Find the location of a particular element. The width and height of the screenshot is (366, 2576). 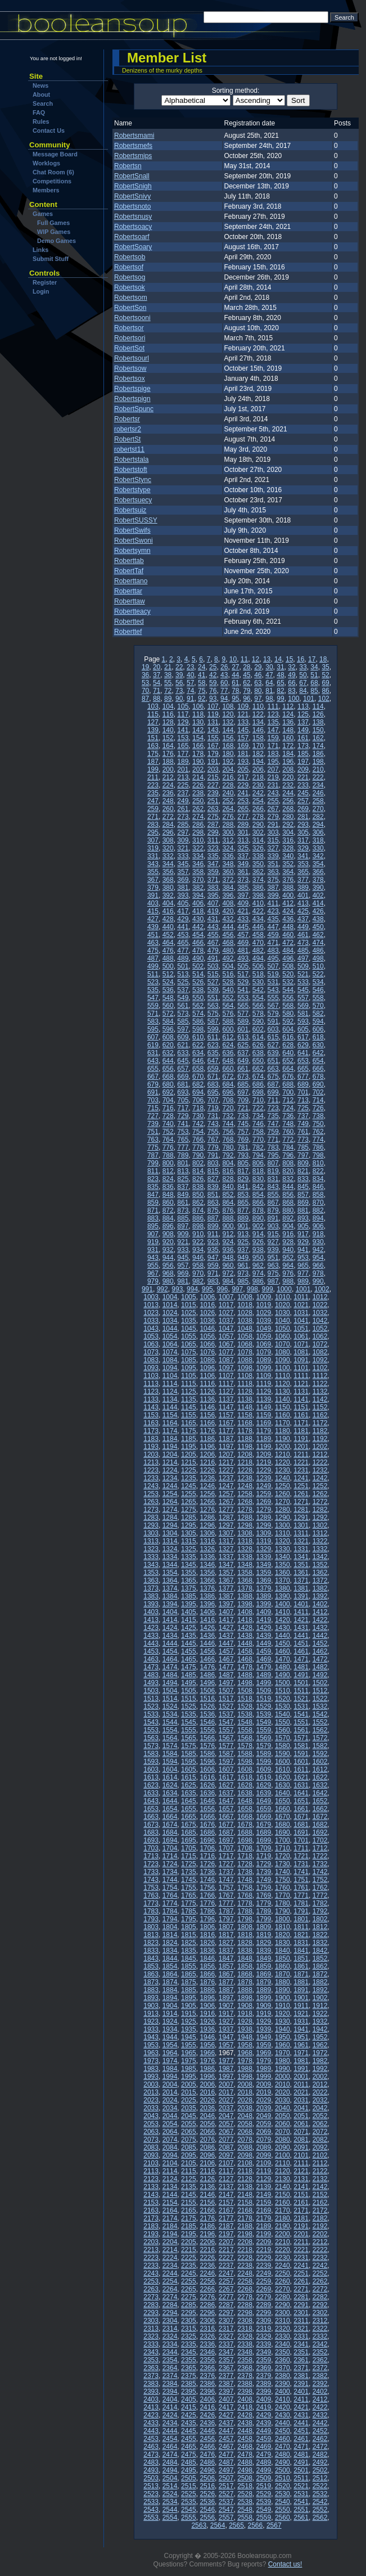

1301 is located at coordinates (301, 1525).